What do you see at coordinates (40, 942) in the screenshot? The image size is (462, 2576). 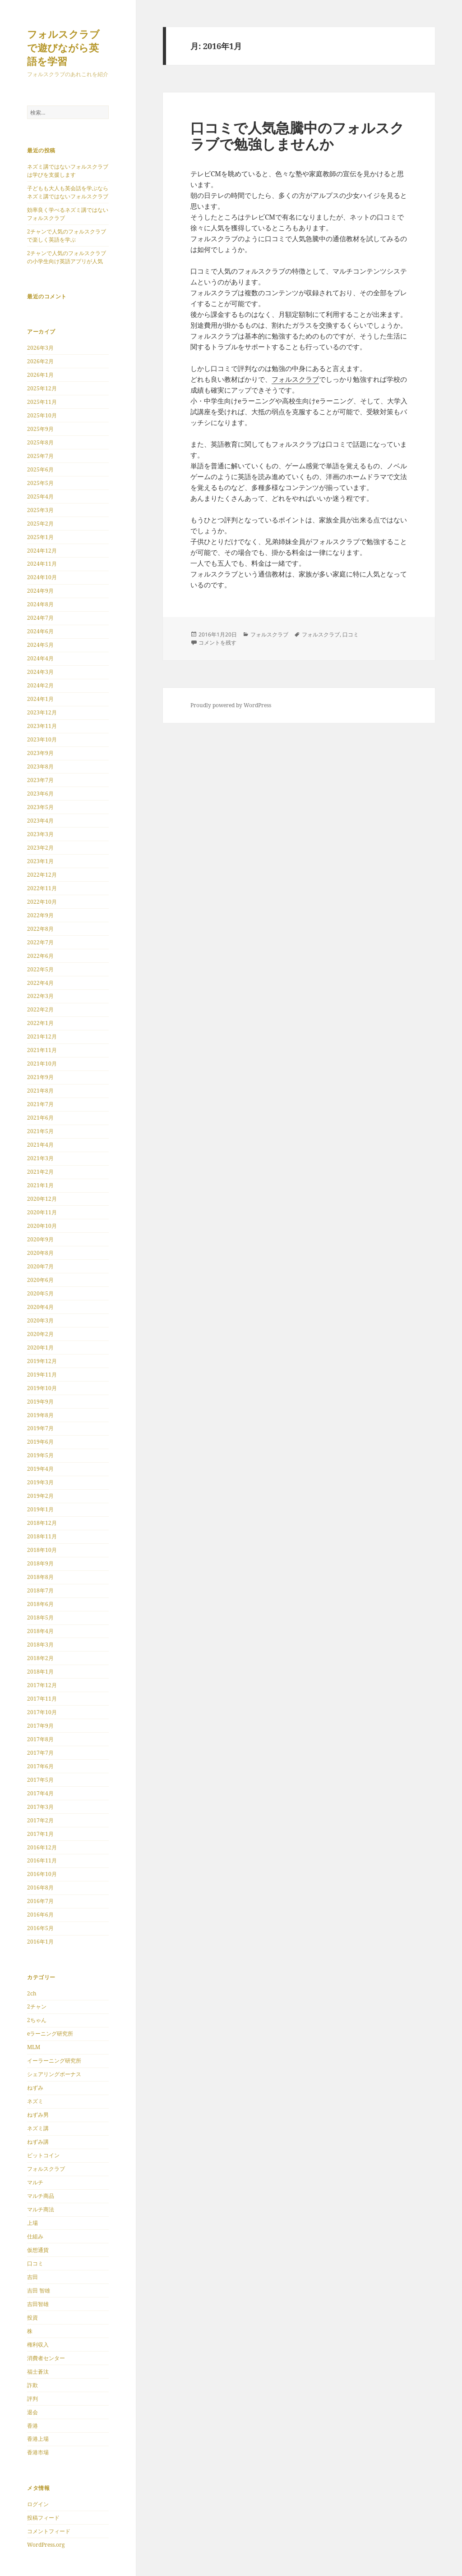 I see `2022年7月` at bounding box center [40, 942].